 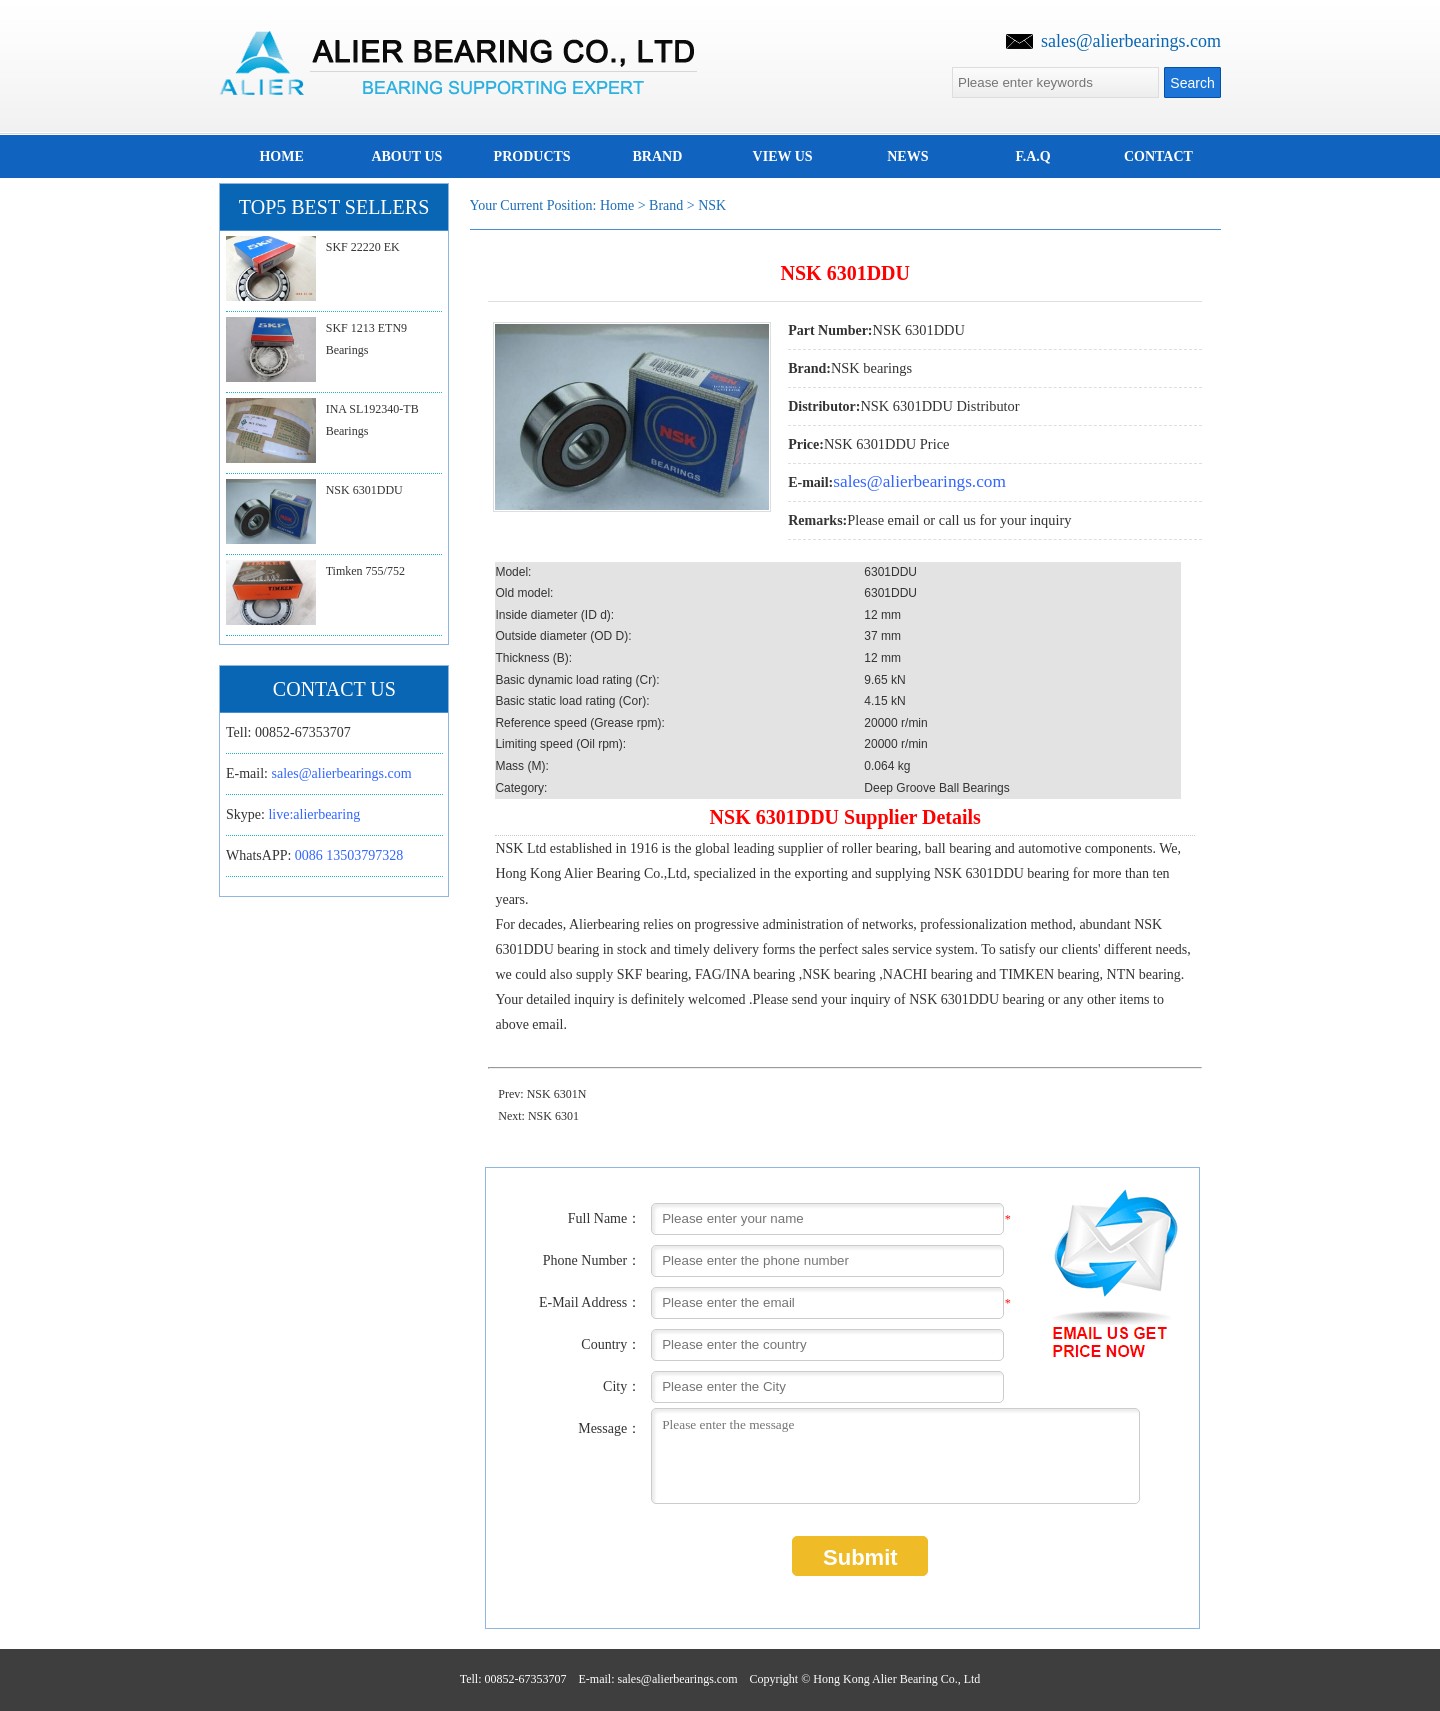 What do you see at coordinates (363, 247) in the screenshot?
I see `SKF 22220 EK` at bounding box center [363, 247].